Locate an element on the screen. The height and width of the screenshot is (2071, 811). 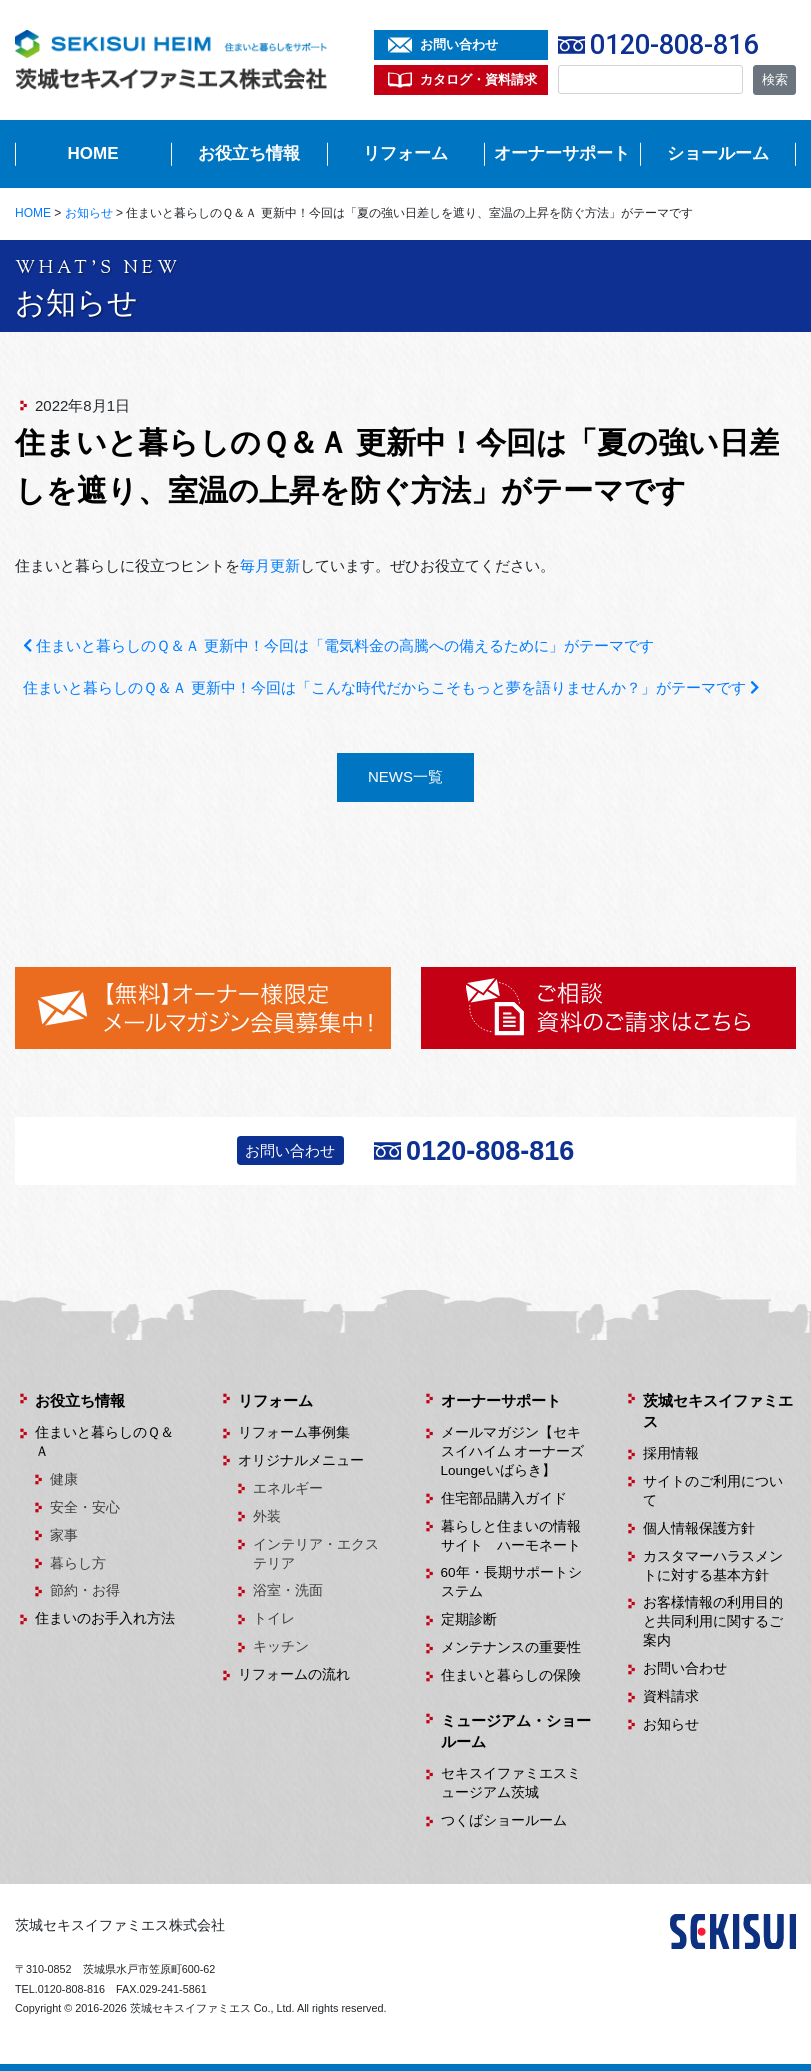
カタログ・資料請求 is located at coordinates (478, 79).